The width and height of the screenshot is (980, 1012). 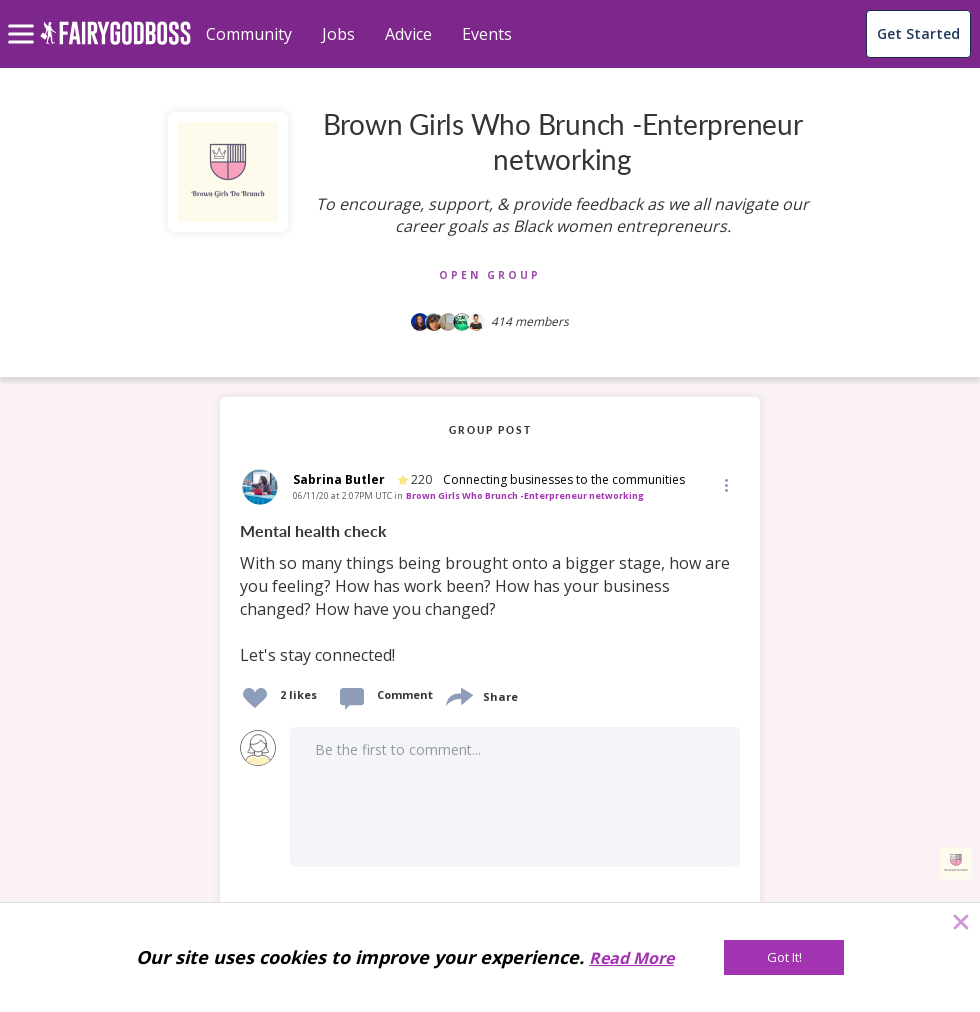 What do you see at coordinates (631, 958) in the screenshot?
I see `Read More` at bounding box center [631, 958].